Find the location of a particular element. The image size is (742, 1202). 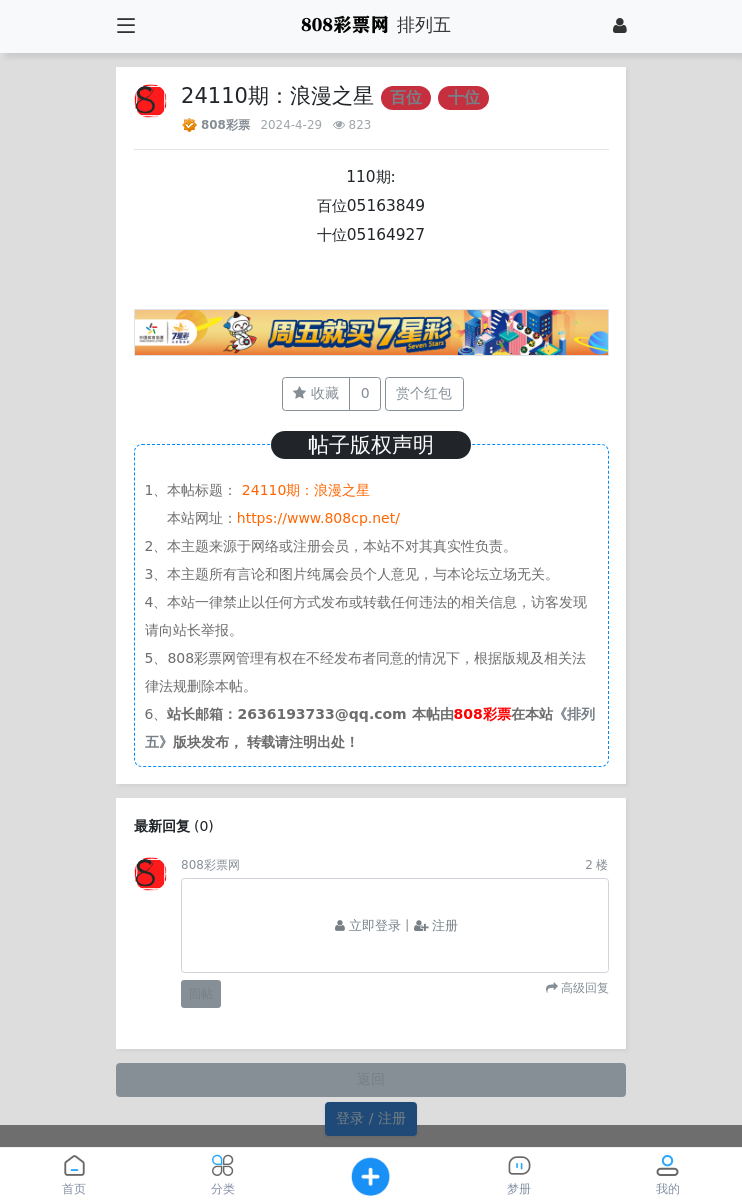

[登录] is located at coordinates (620, 26).